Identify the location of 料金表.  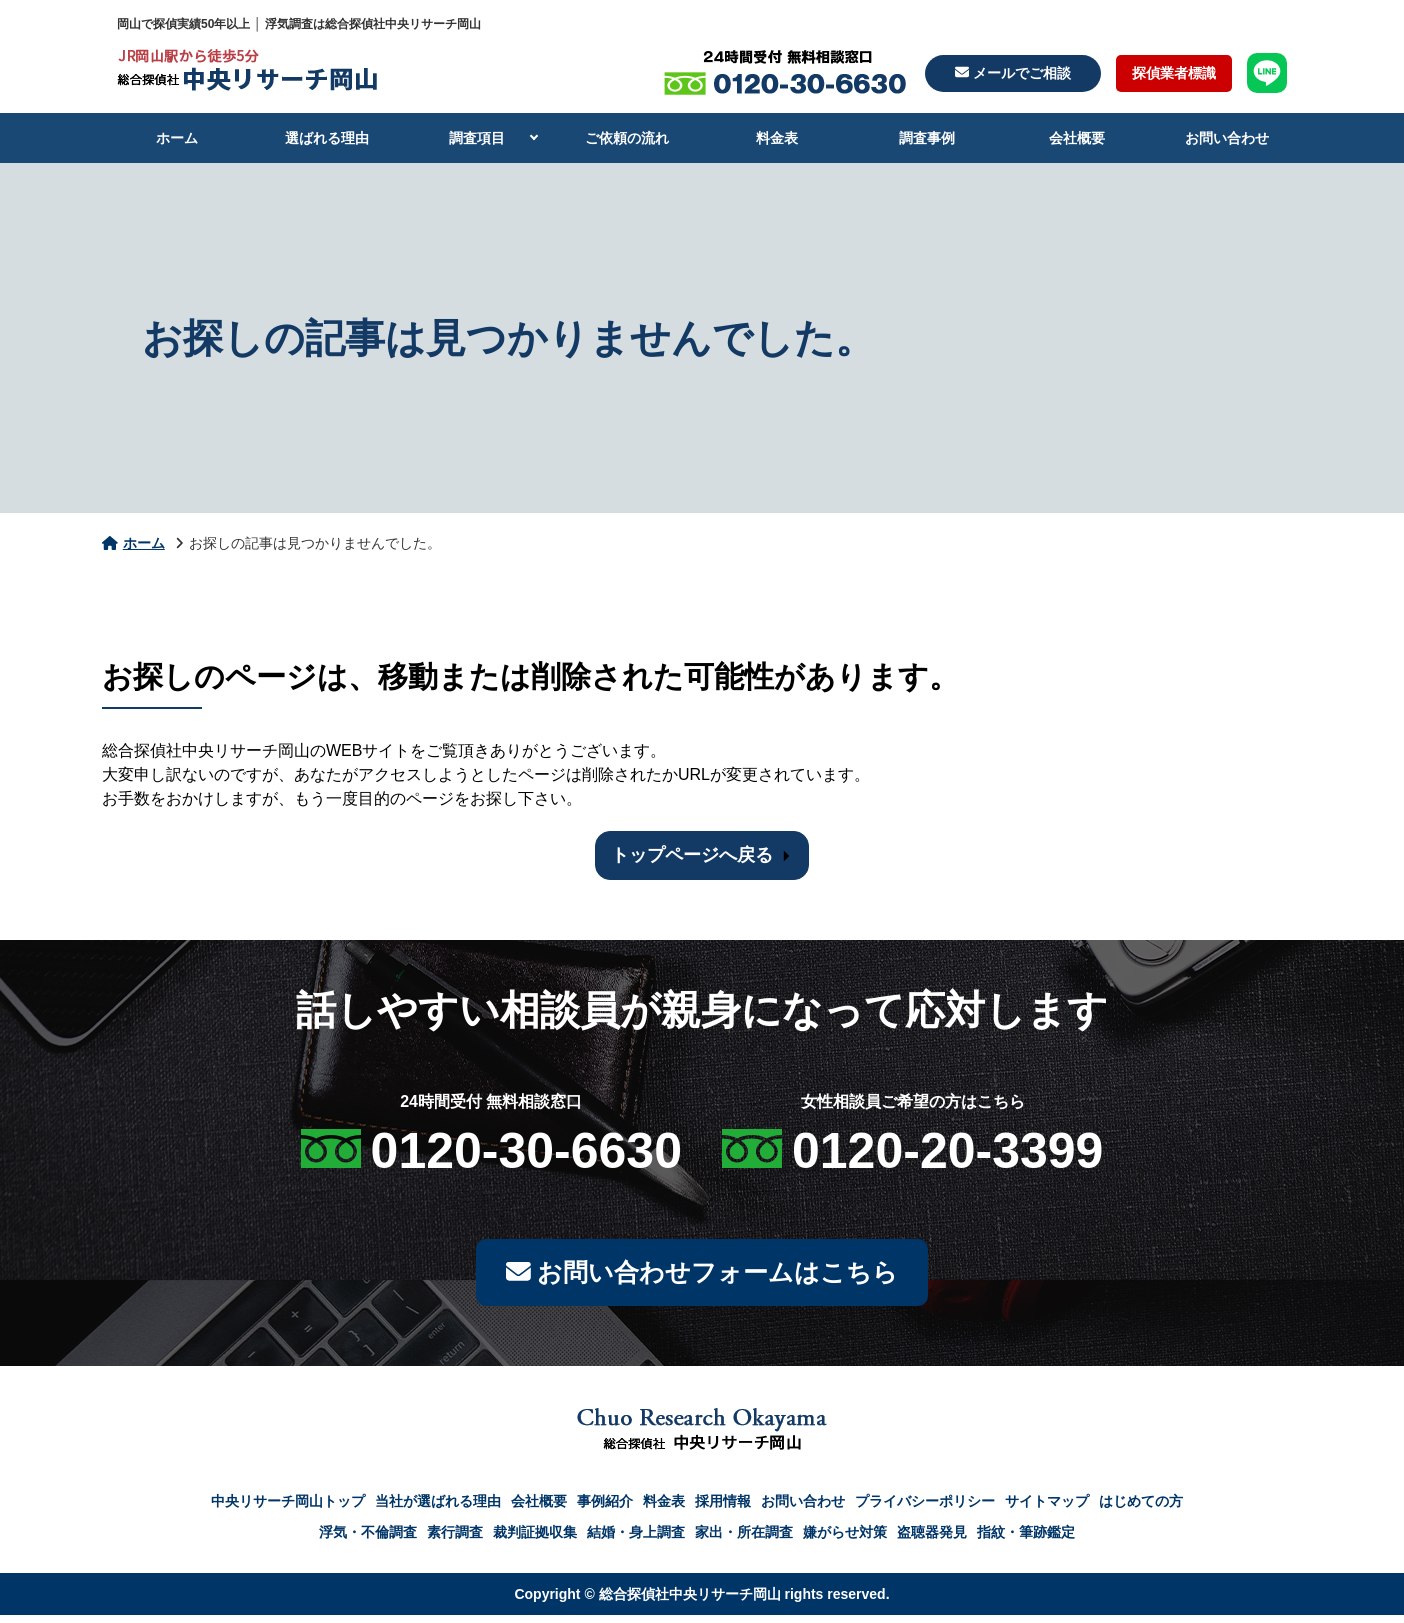
(777, 138).